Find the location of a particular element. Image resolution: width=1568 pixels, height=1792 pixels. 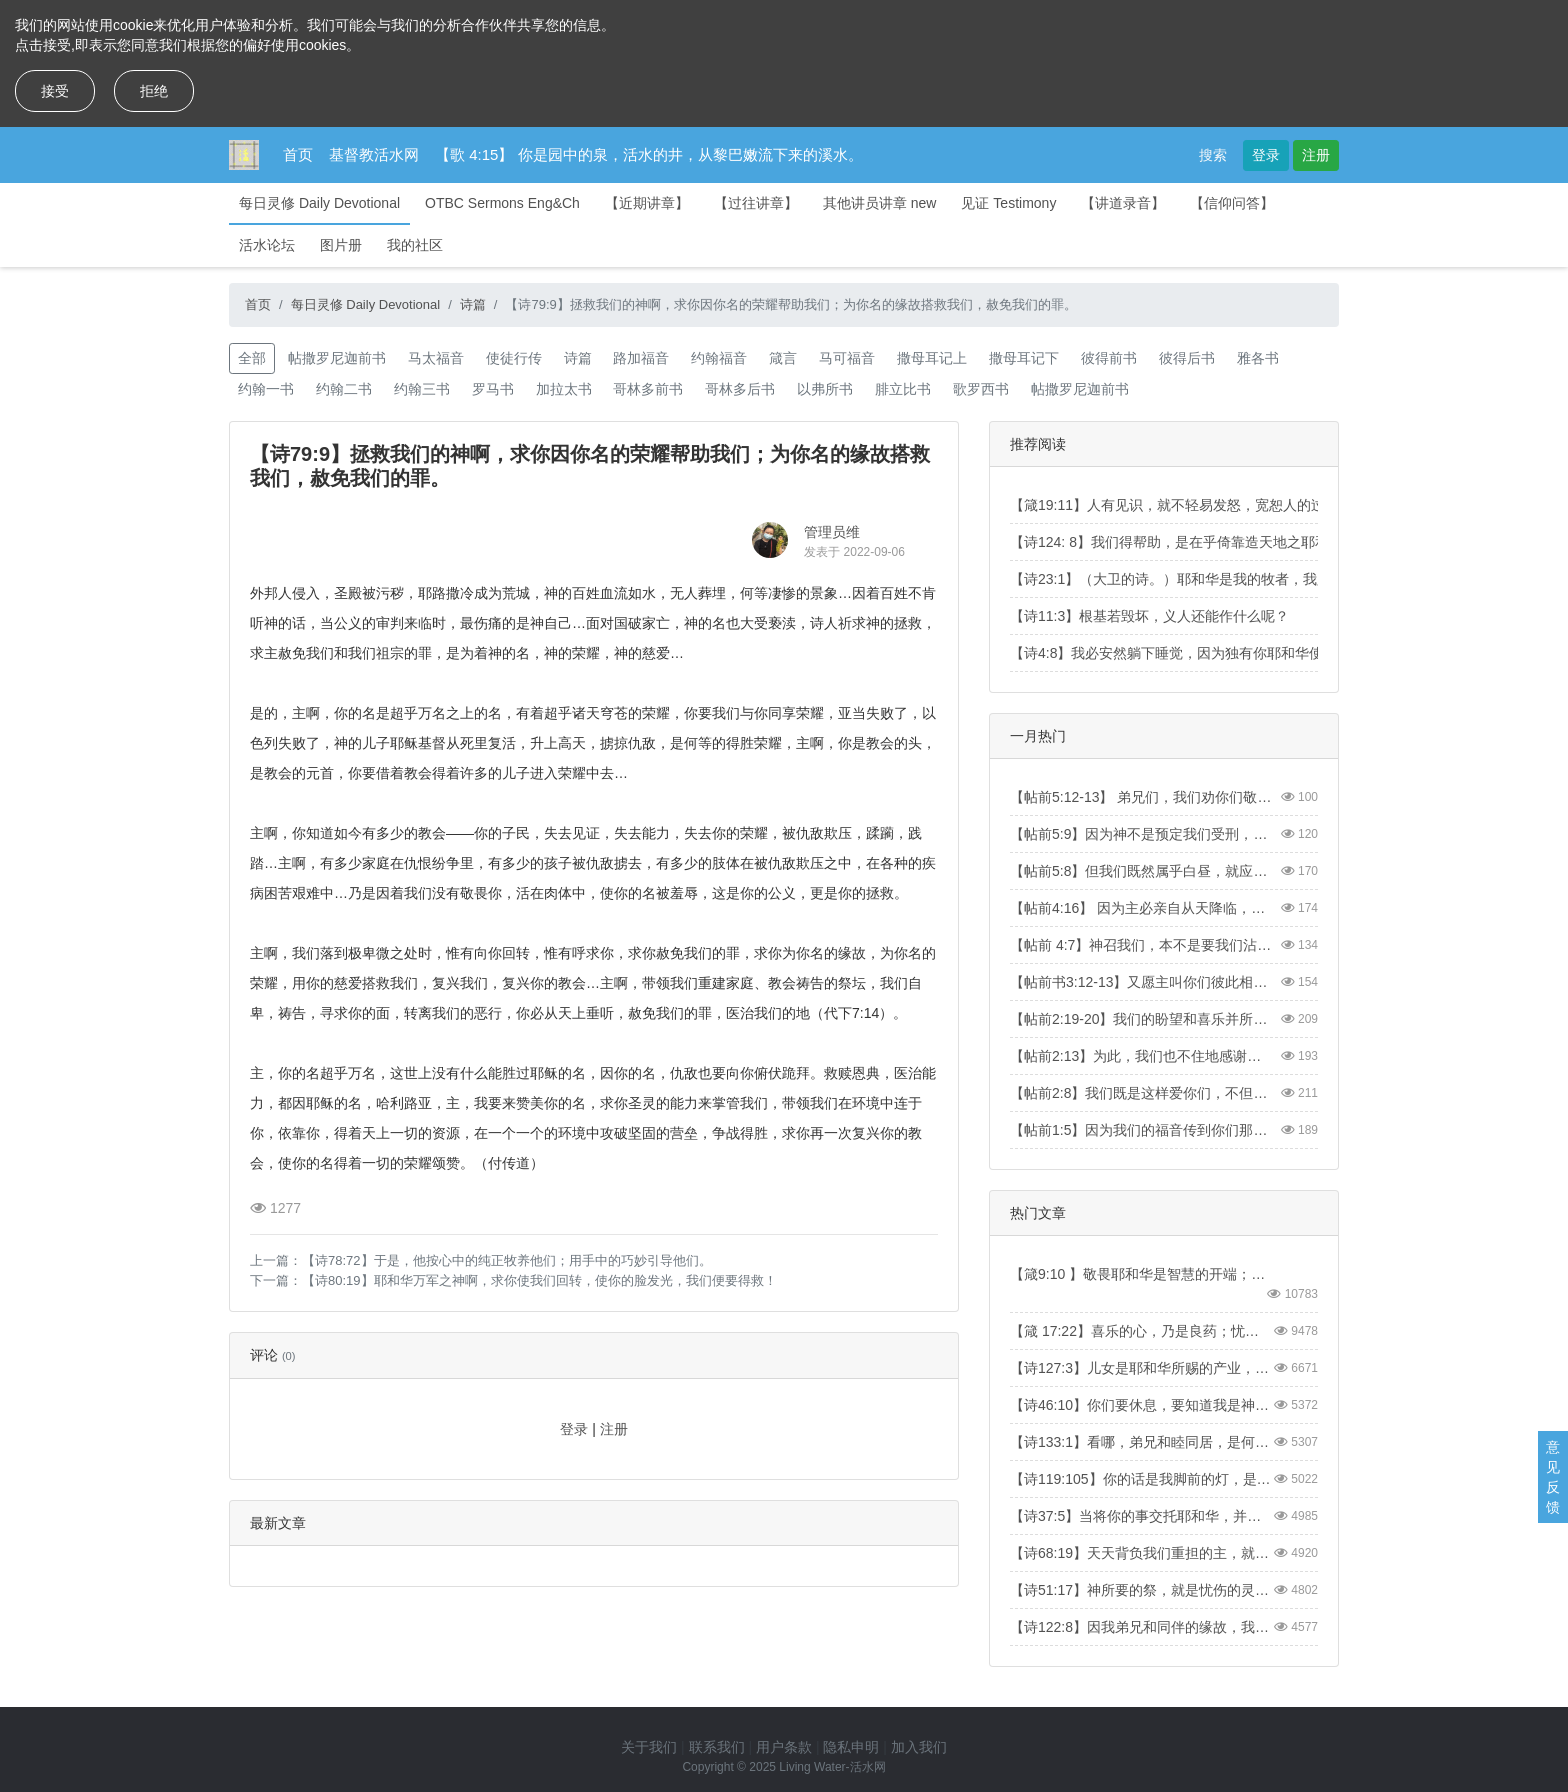

以弗所书 is located at coordinates (825, 389).